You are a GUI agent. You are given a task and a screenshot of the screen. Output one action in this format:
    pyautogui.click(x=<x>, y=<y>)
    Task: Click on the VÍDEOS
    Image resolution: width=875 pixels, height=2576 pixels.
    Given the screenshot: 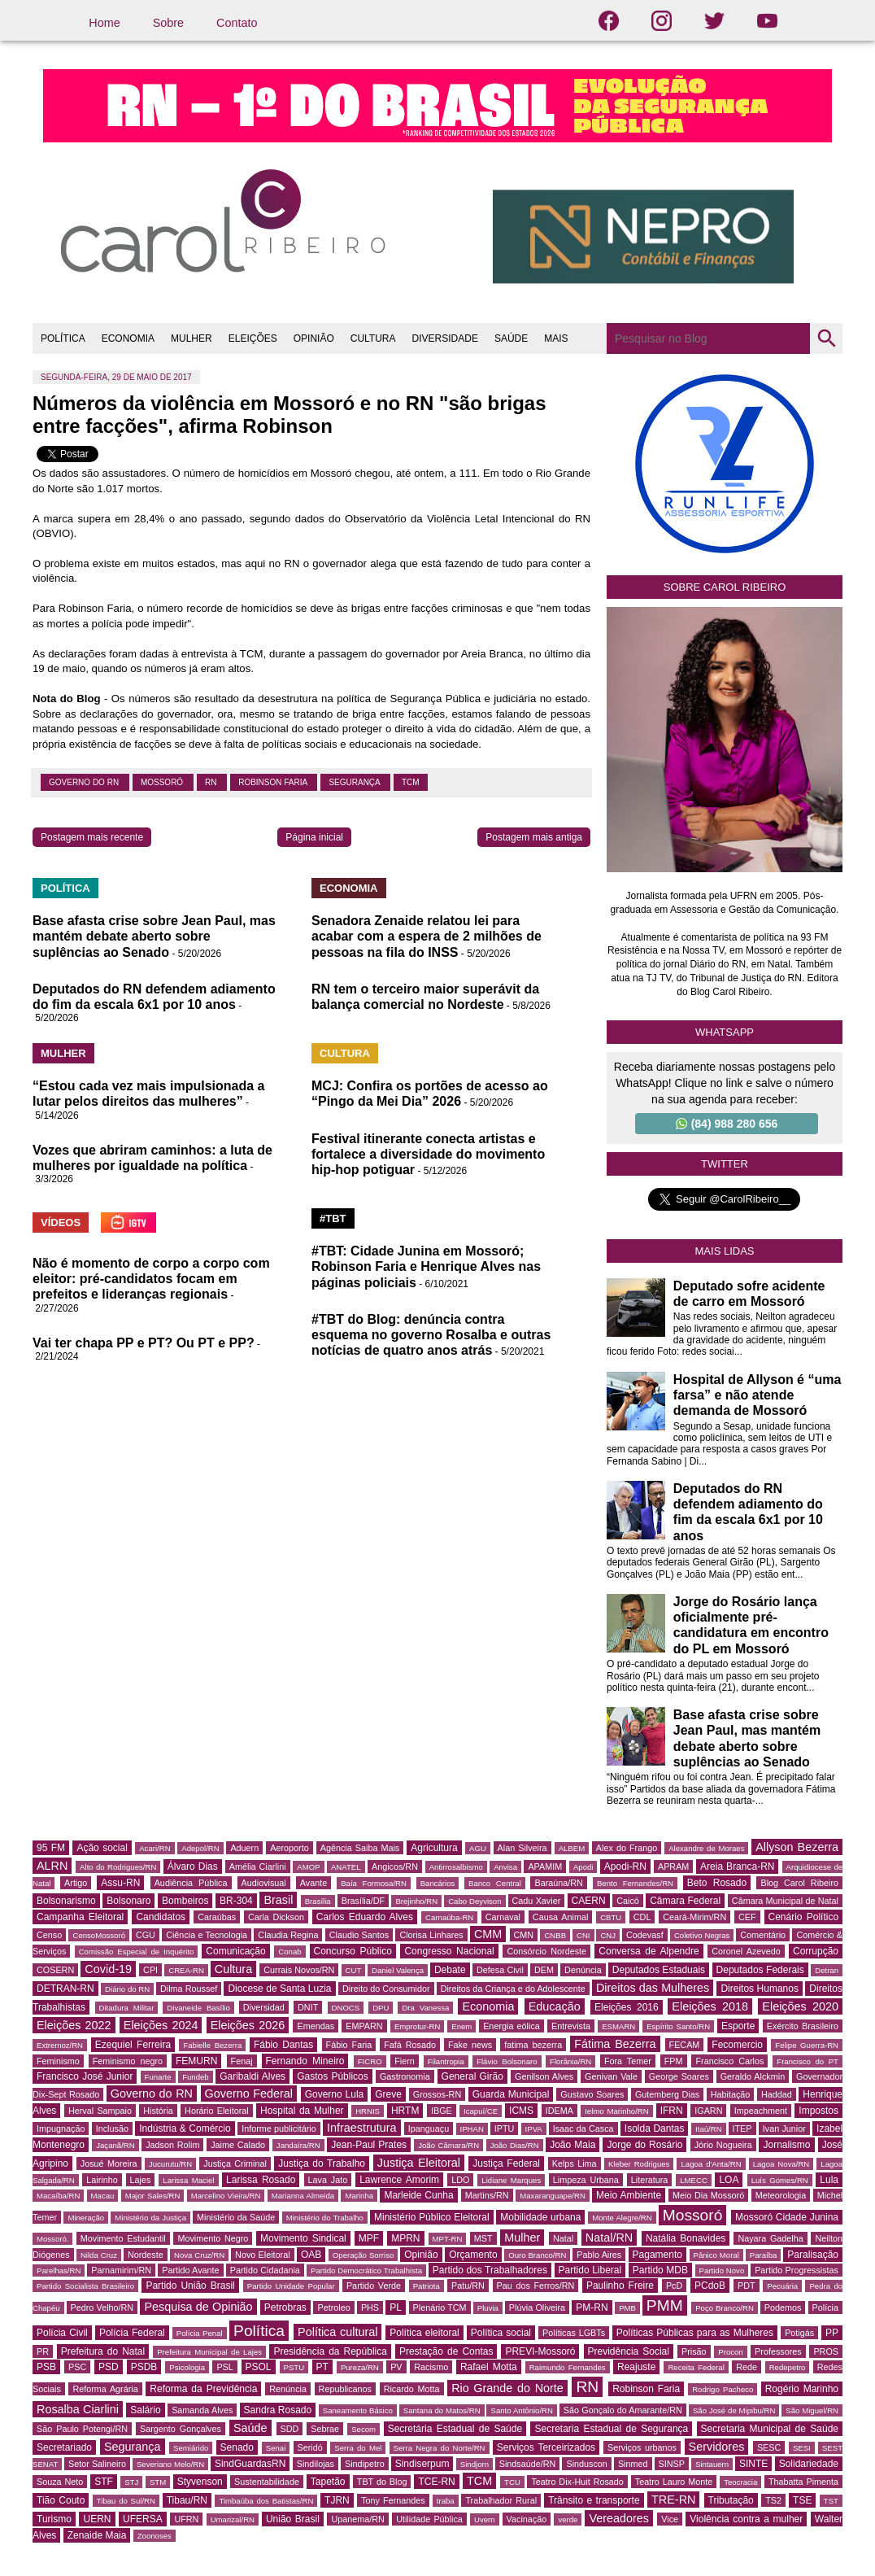 What is the action you would take?
    pyautogui.click(x=61, y=1222)
    